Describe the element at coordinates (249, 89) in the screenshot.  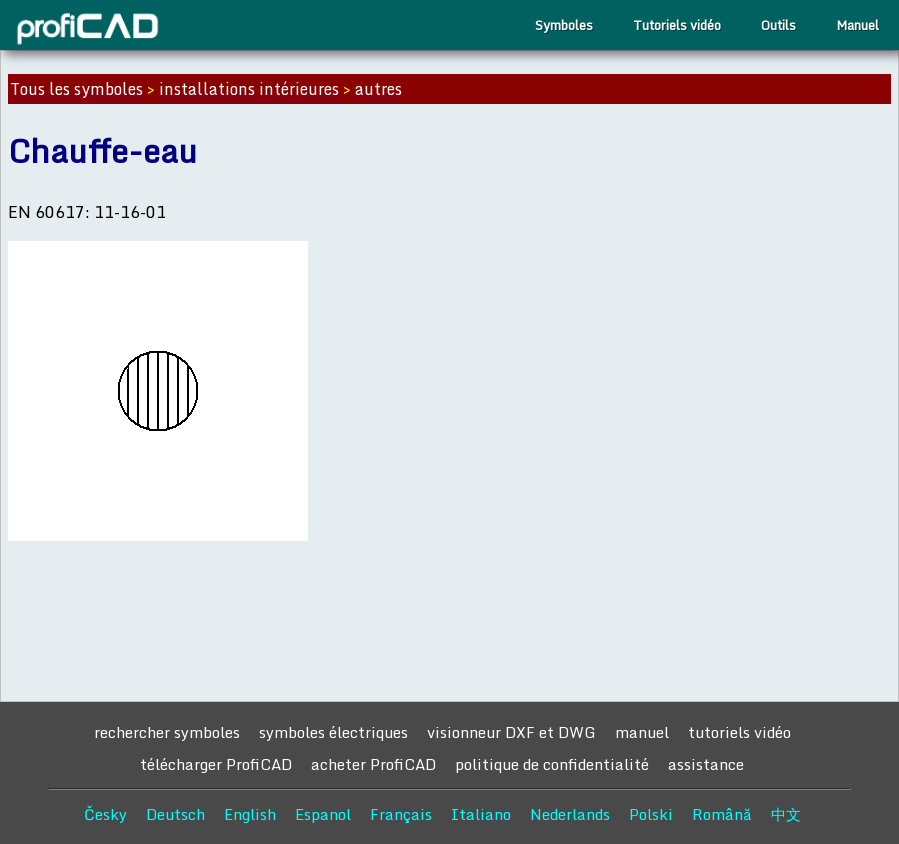
I see `installations intérieures` at that location.